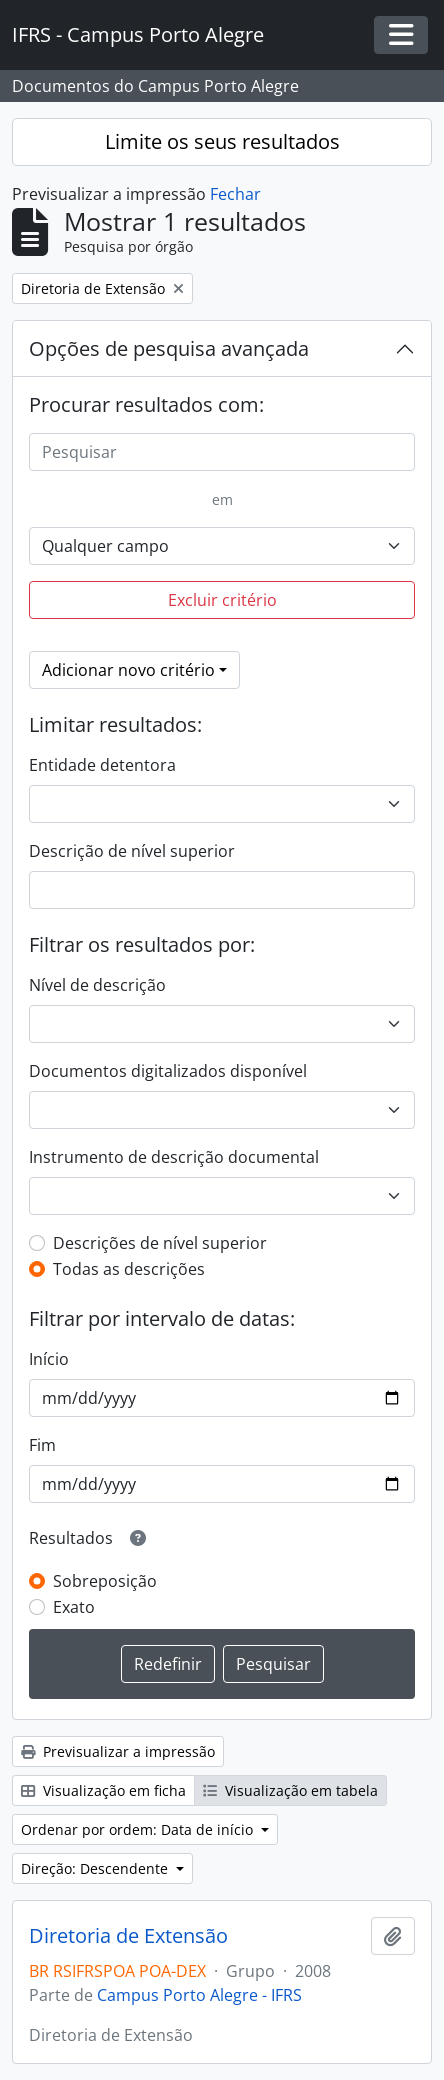 Image resolution: width=444 pixels, height=2080 pixels. Describe the element at coordinates (128, 1936) in the screenshot. I see `Diretoria de Extensão` at that location.